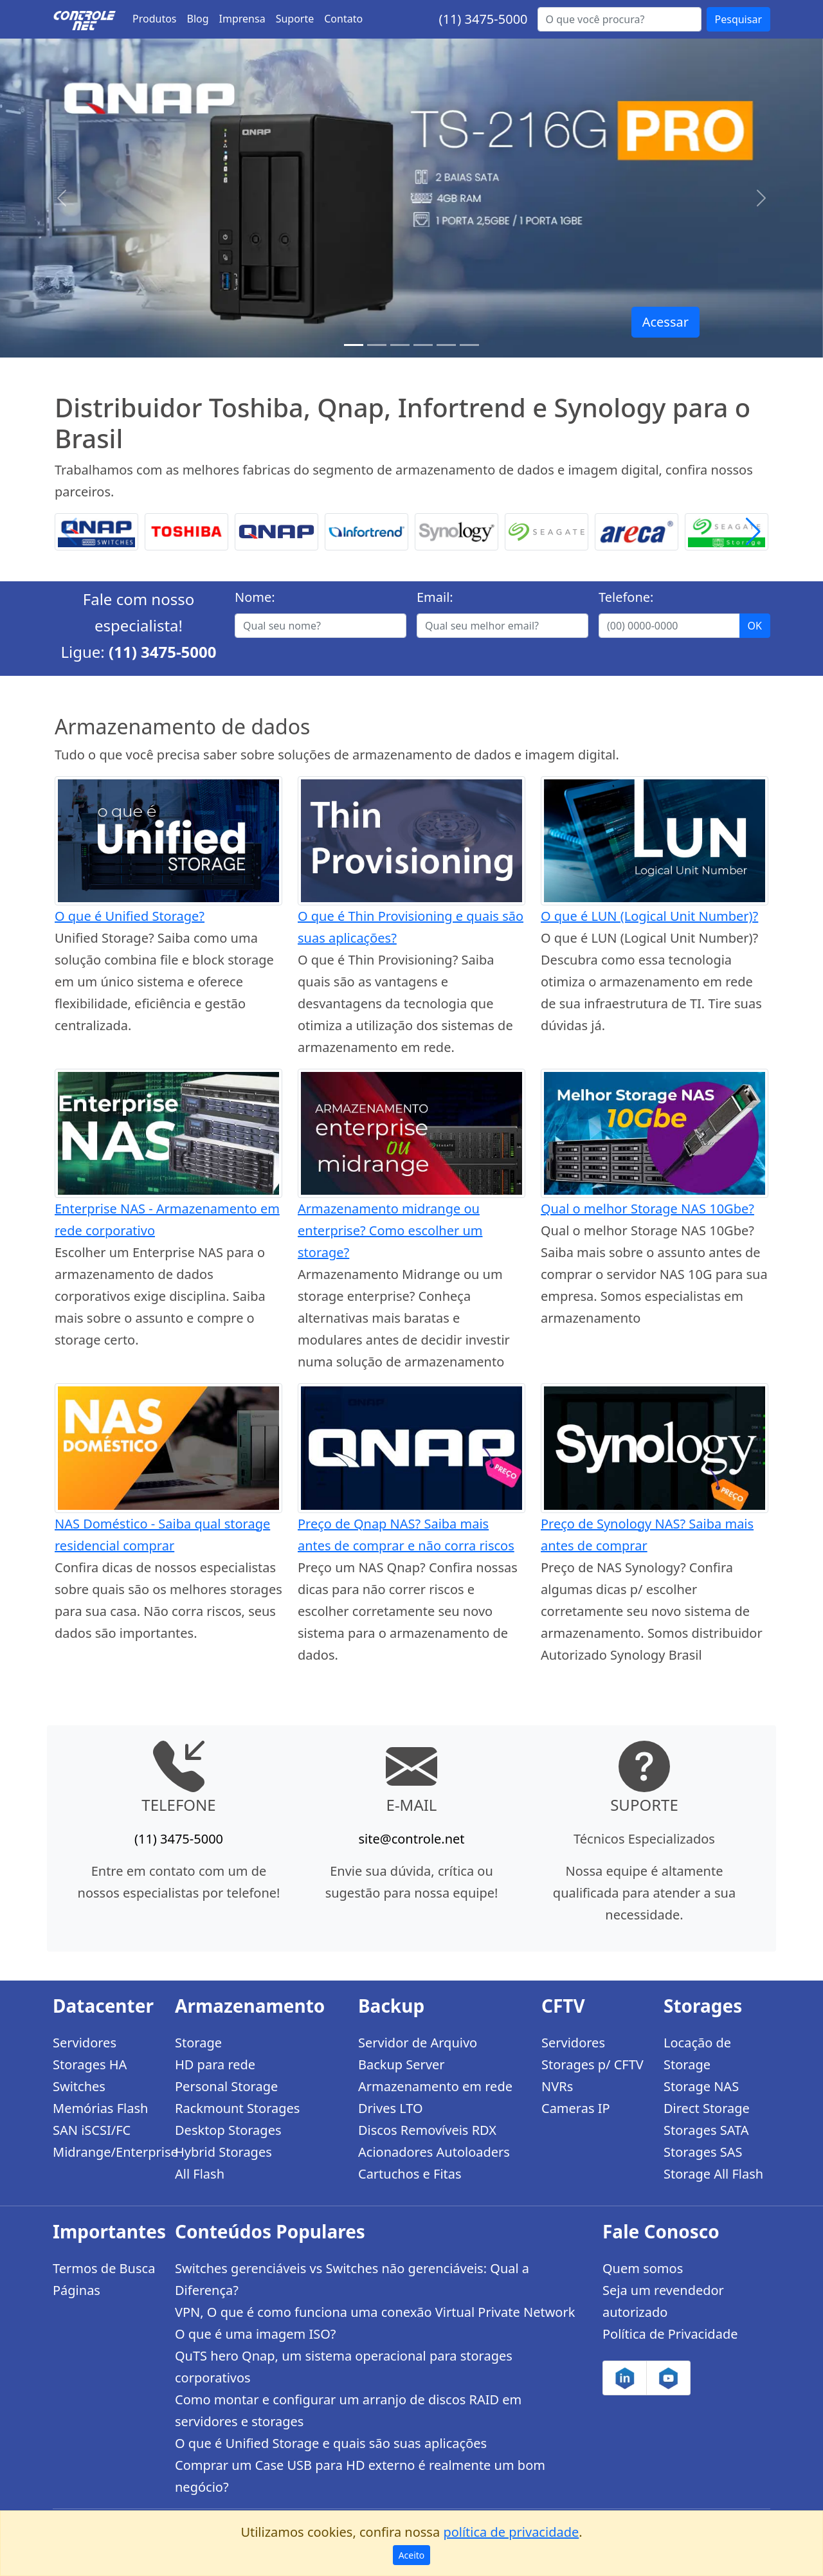  Describe the element at coordinates (619, 19) in the screenshot. I see `[Buscar...]` at that location.